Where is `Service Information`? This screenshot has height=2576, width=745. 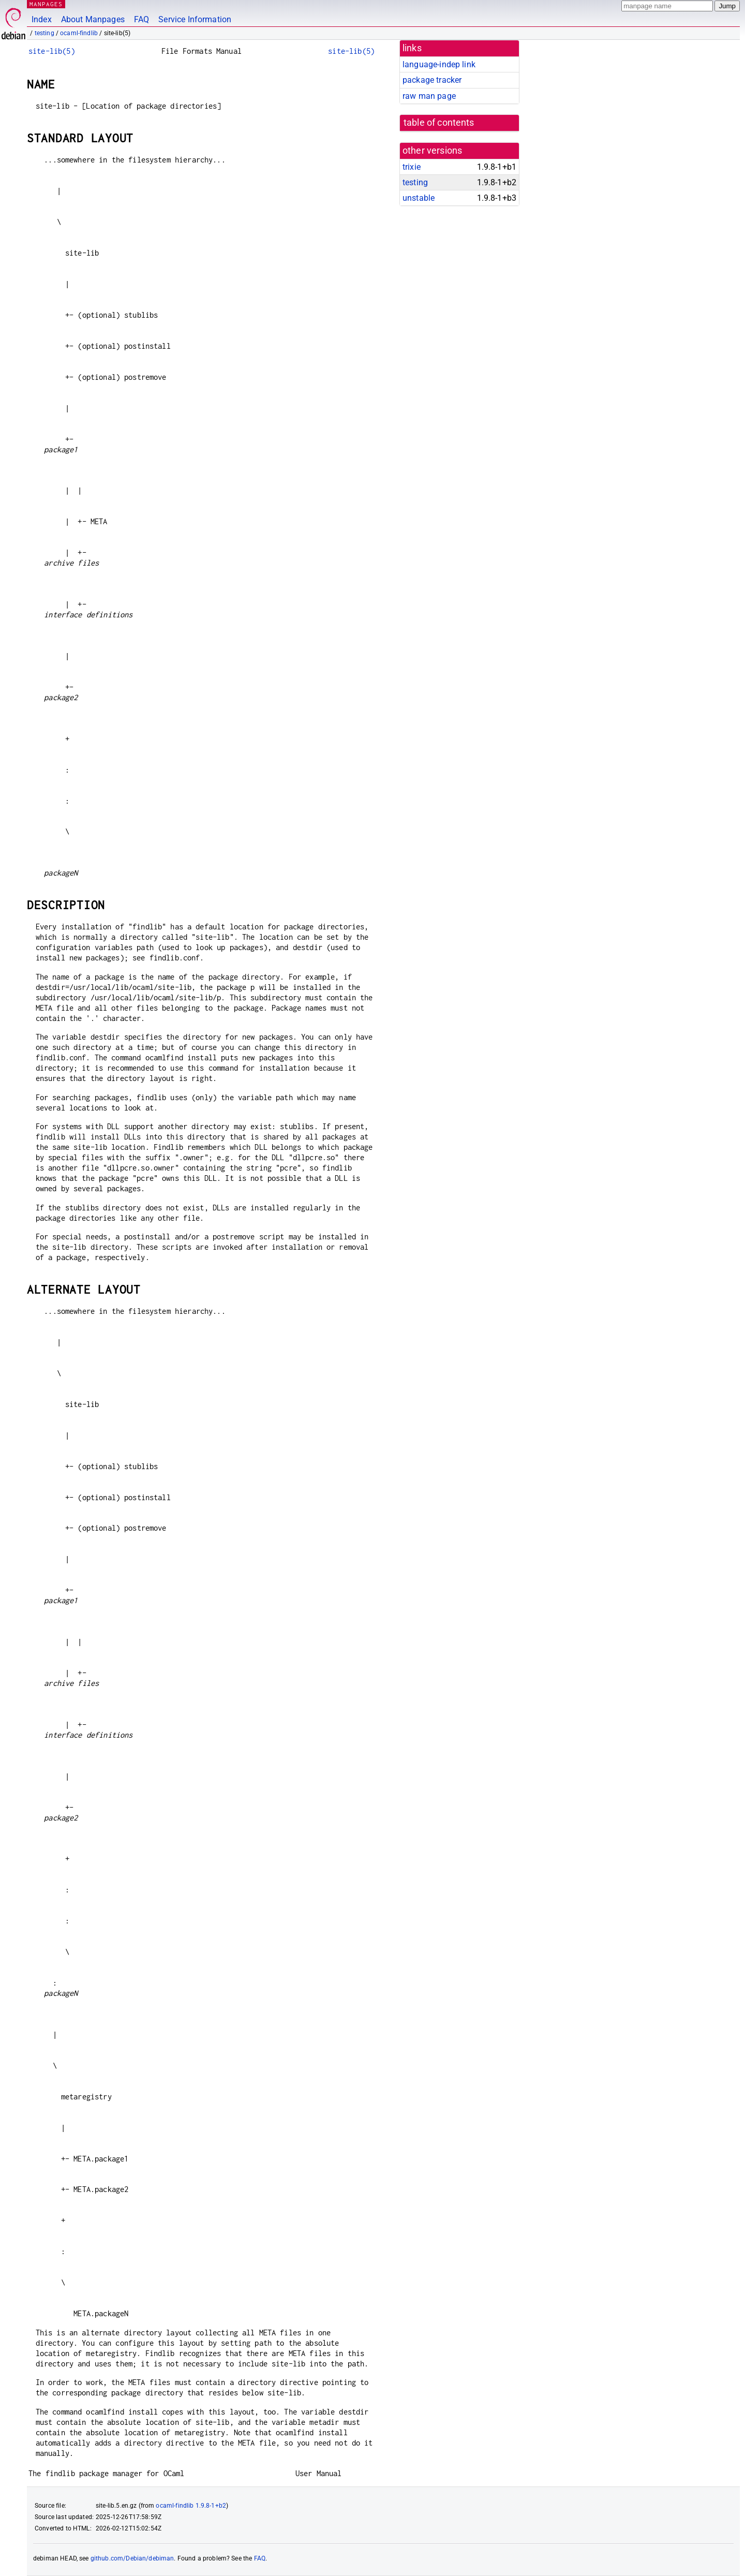 Service Information is located at coordinates (194, 19).